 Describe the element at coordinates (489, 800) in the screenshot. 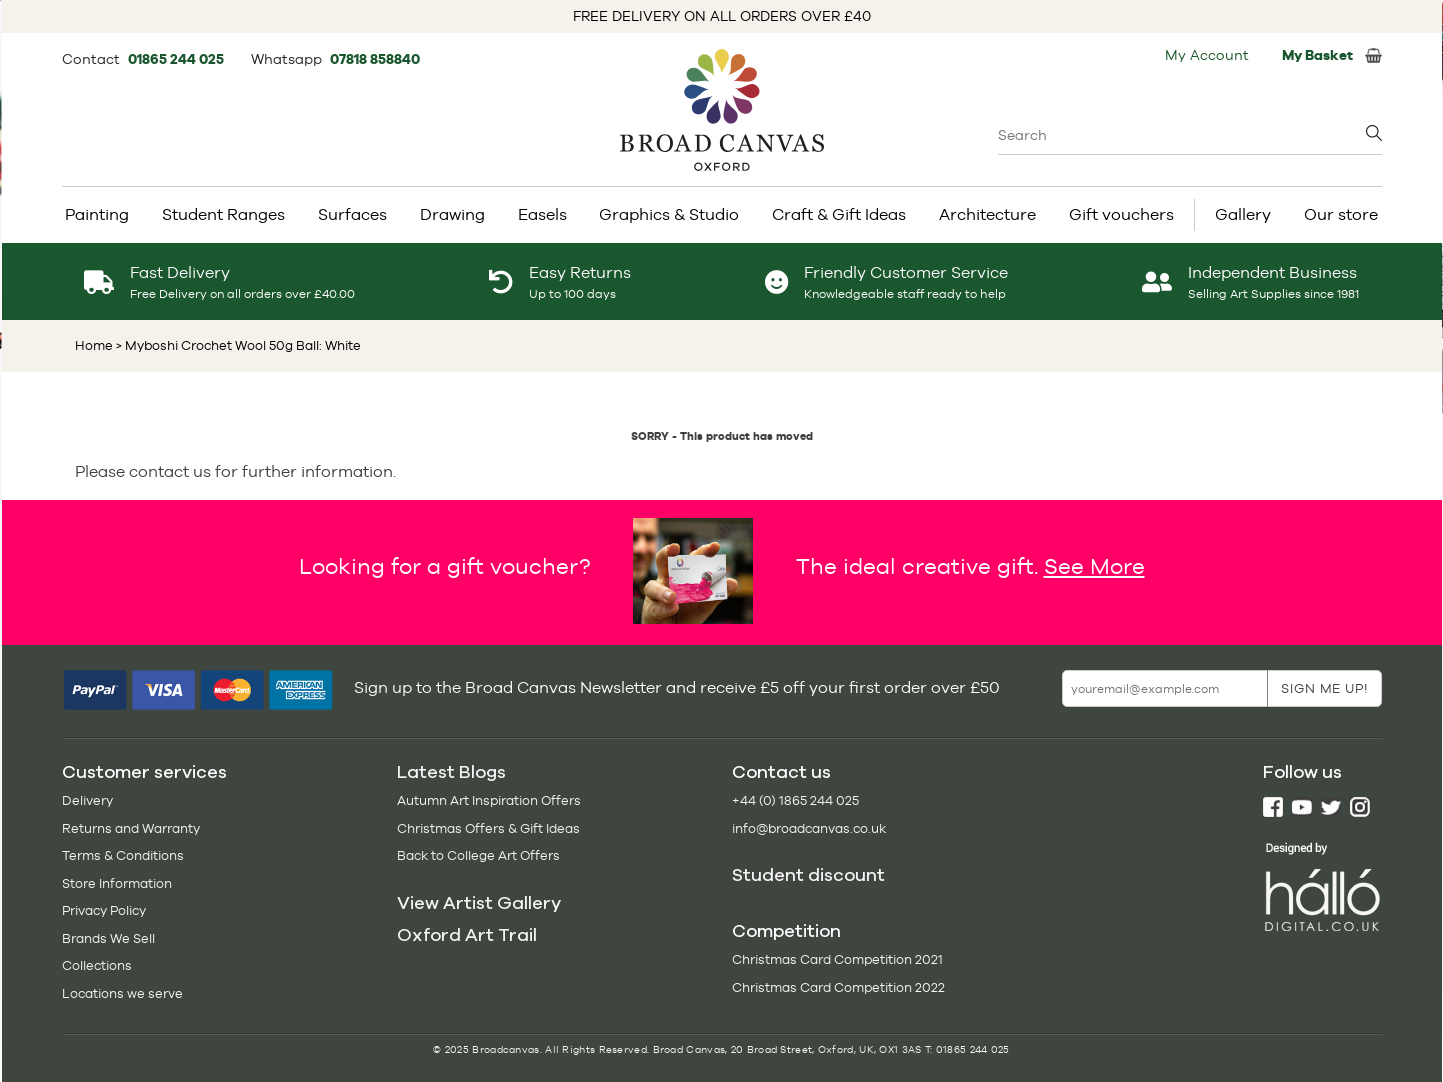

I see `Autumn Art Inspiration Offers` at that location.